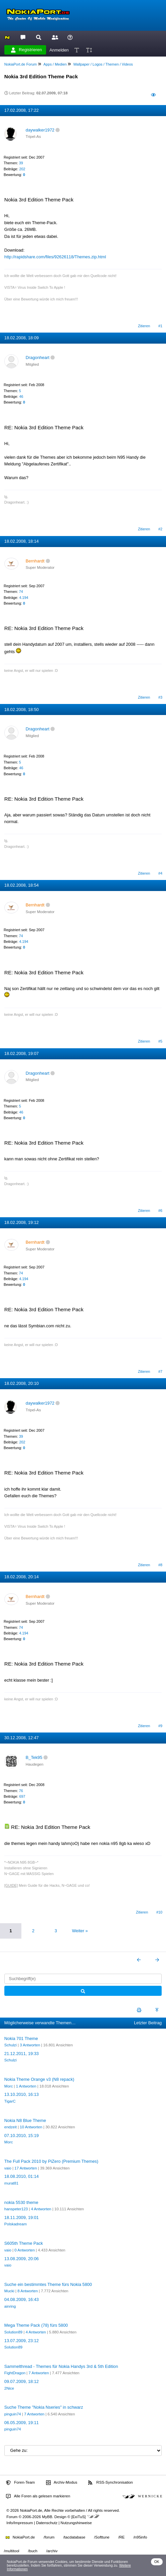 The image size is (166, 2576). I want to click on /Softtune, so click(102, 2537).